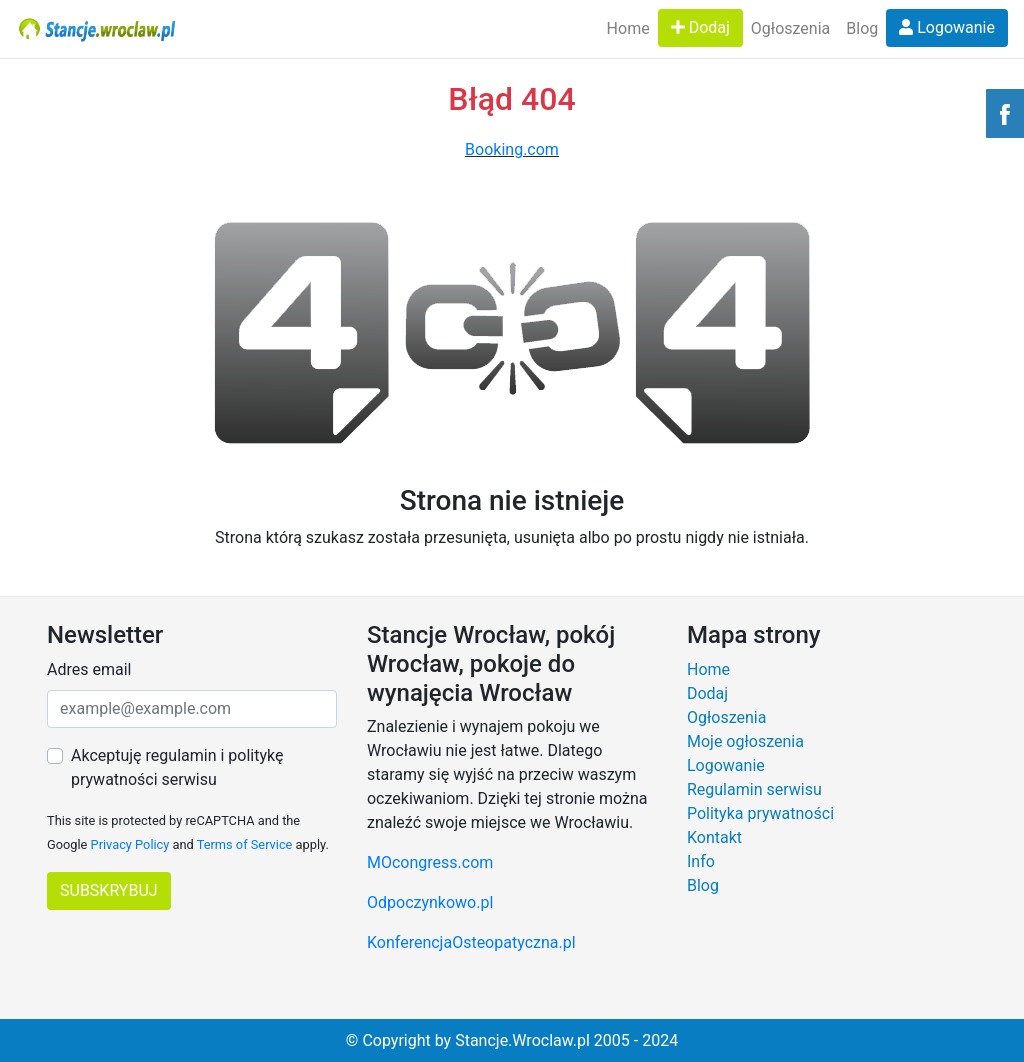  I want to click on Privacy Policy, so click(130, 844).